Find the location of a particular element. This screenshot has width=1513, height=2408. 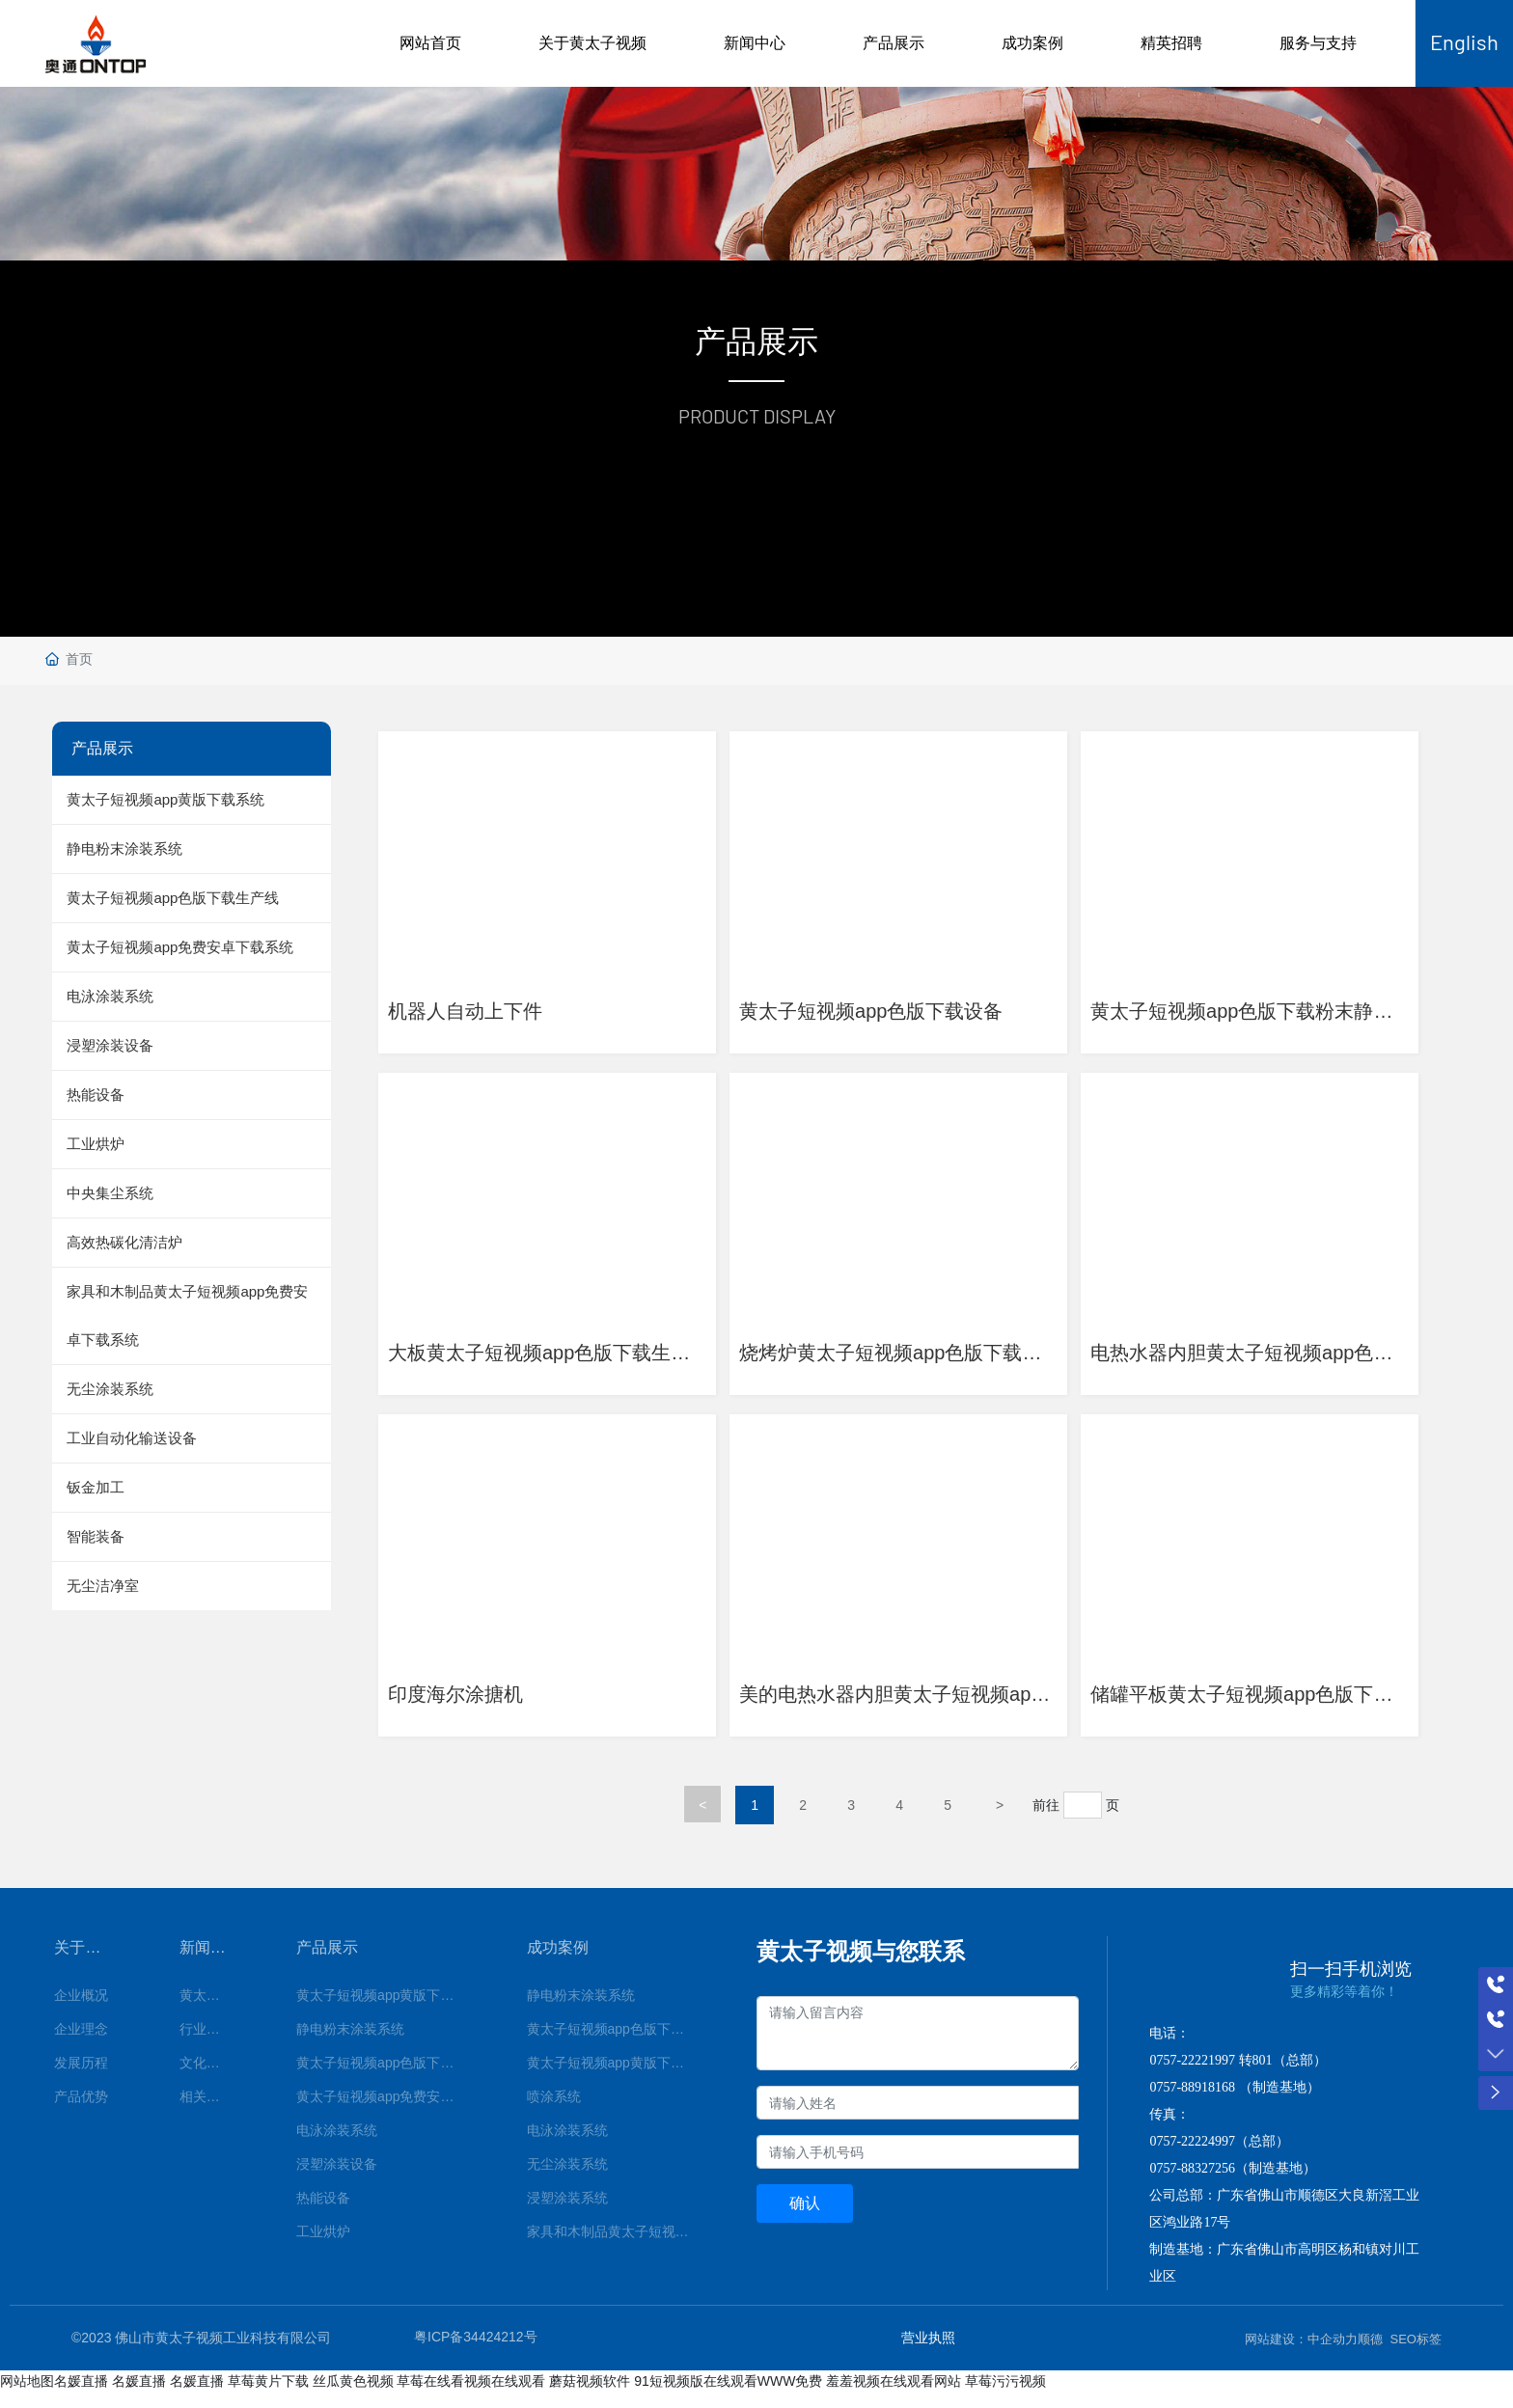

印度海尔涂搪机 is located at coordinates (465, 1699).